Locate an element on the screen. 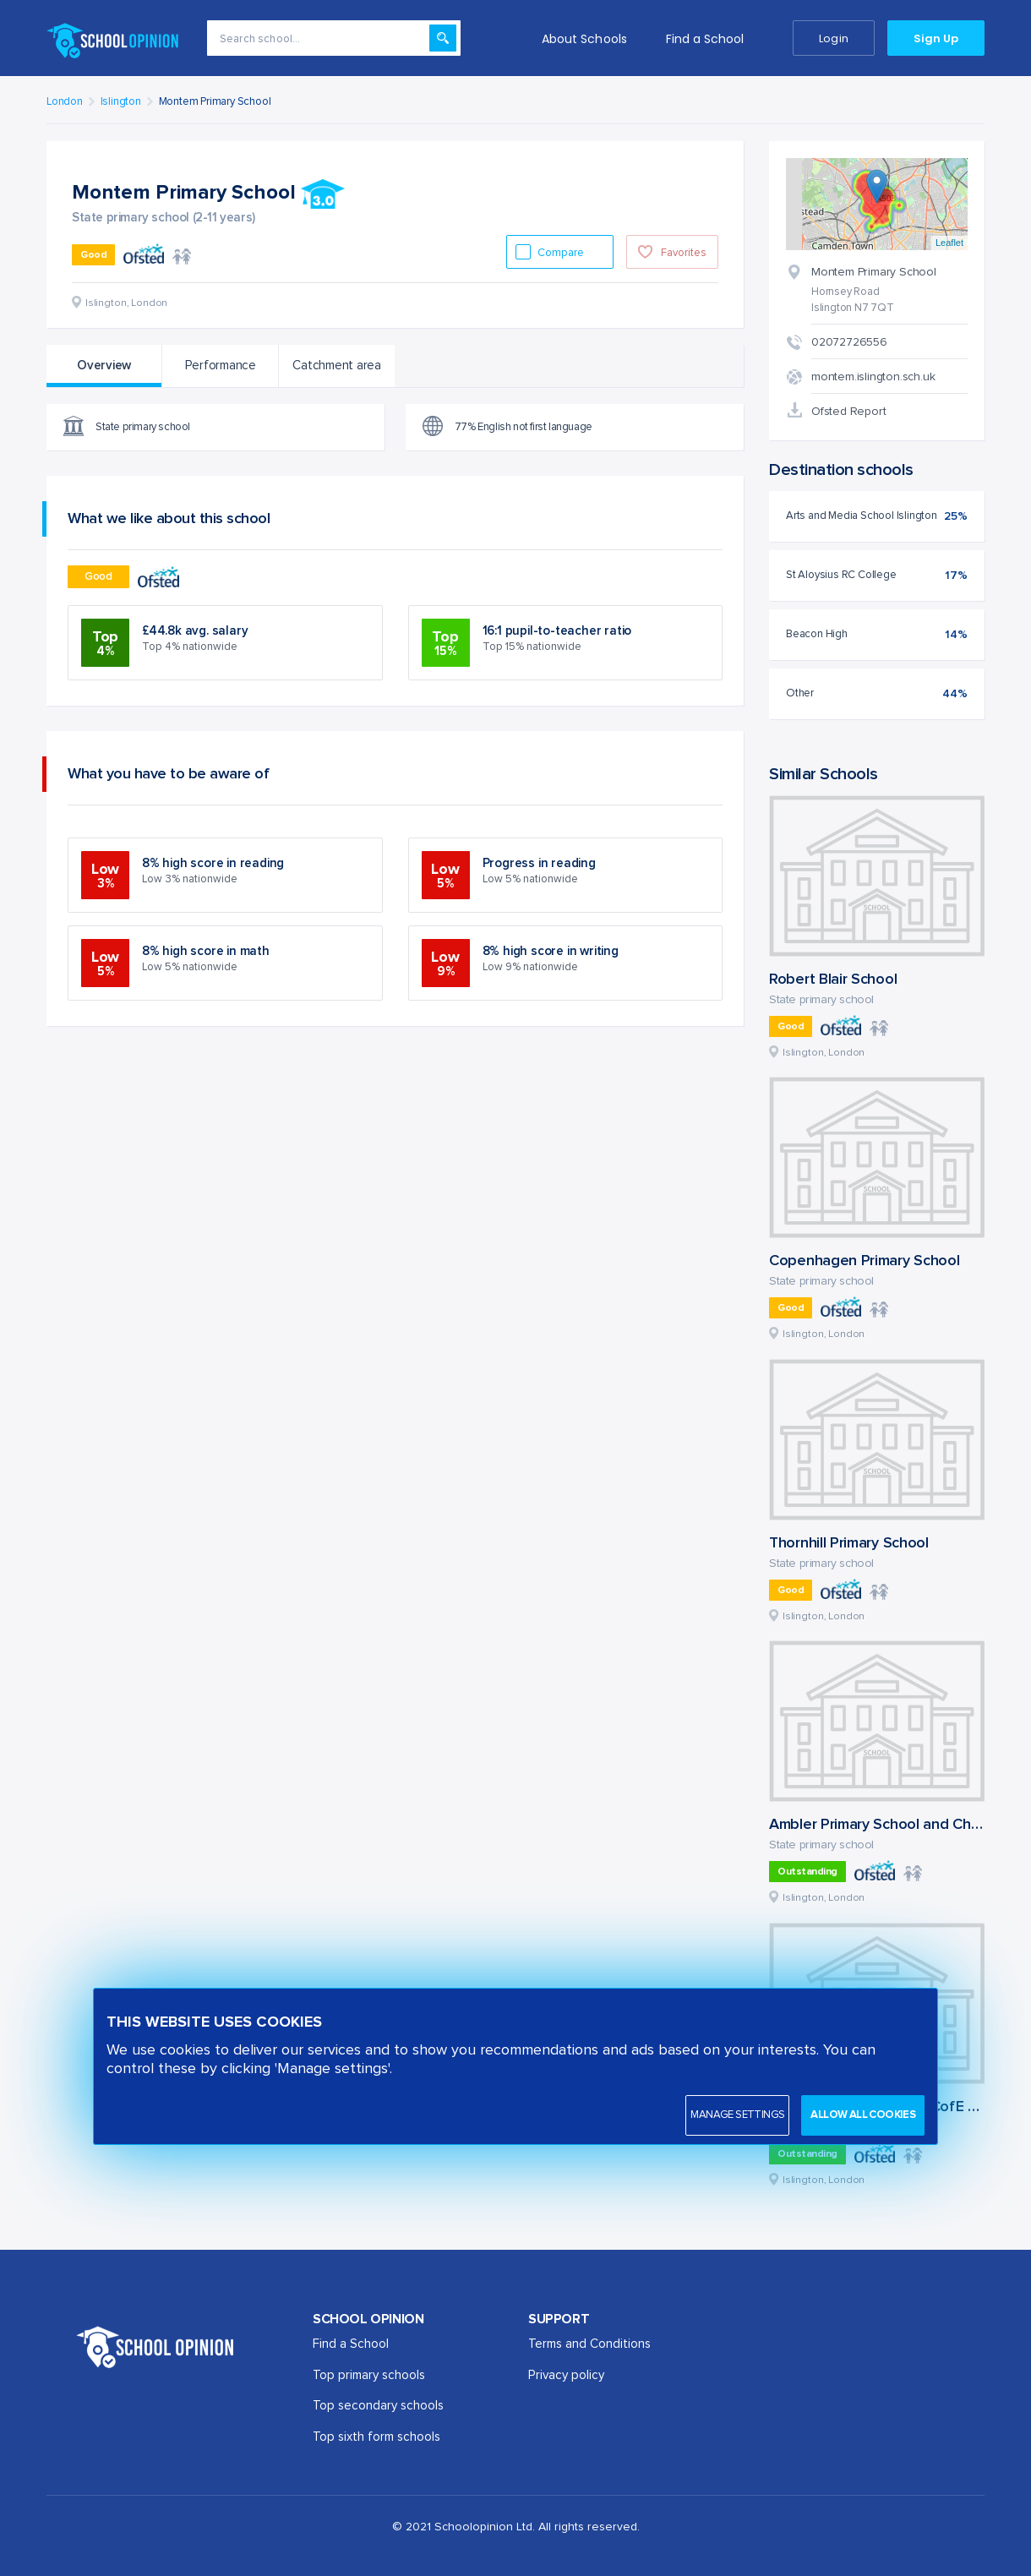  Copenhagen Primary School is located at coordinates (864, 1261).